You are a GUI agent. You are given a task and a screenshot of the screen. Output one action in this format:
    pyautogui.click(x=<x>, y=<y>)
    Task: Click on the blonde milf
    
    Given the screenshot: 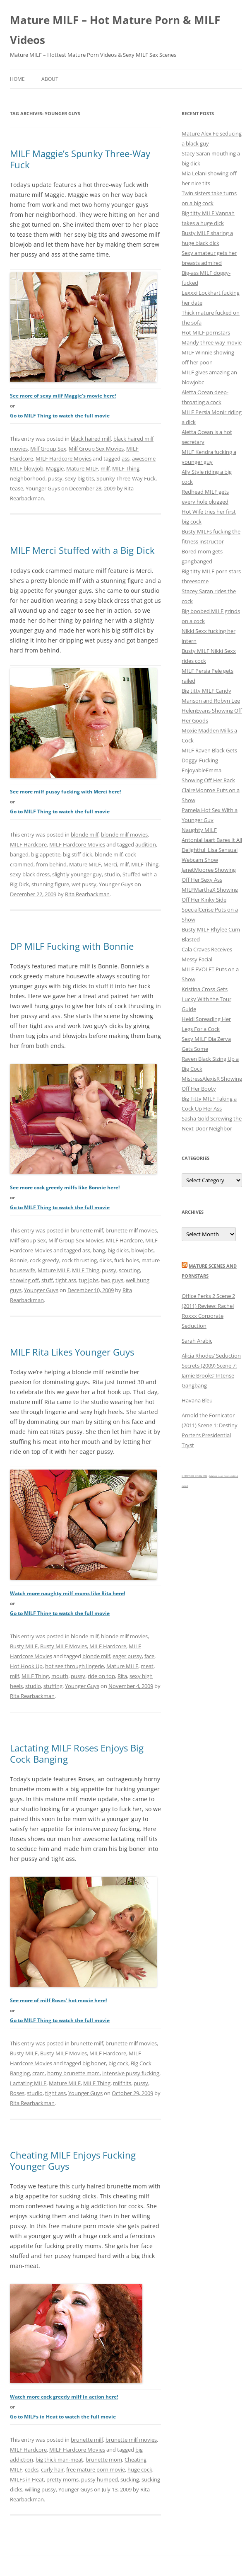 What is the action you would take?
    pyautogui.click(x=84, y=834)
    